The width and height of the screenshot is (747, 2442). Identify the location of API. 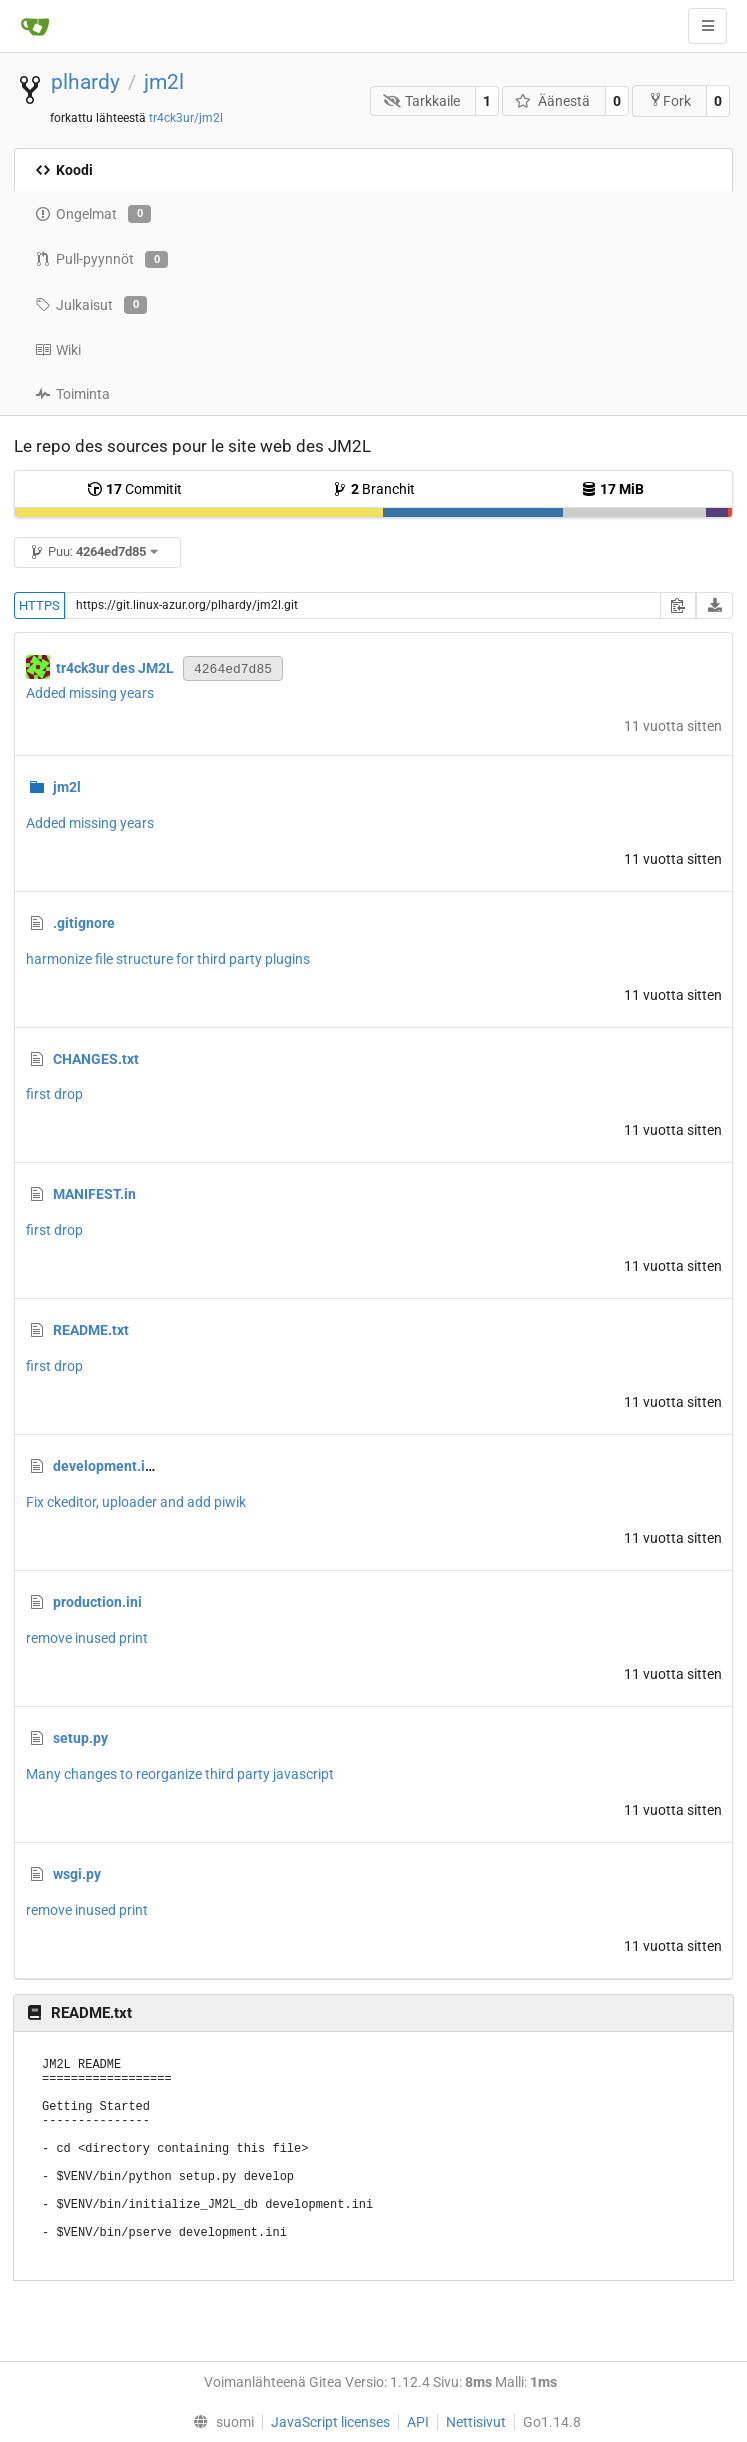
(418, 2422).